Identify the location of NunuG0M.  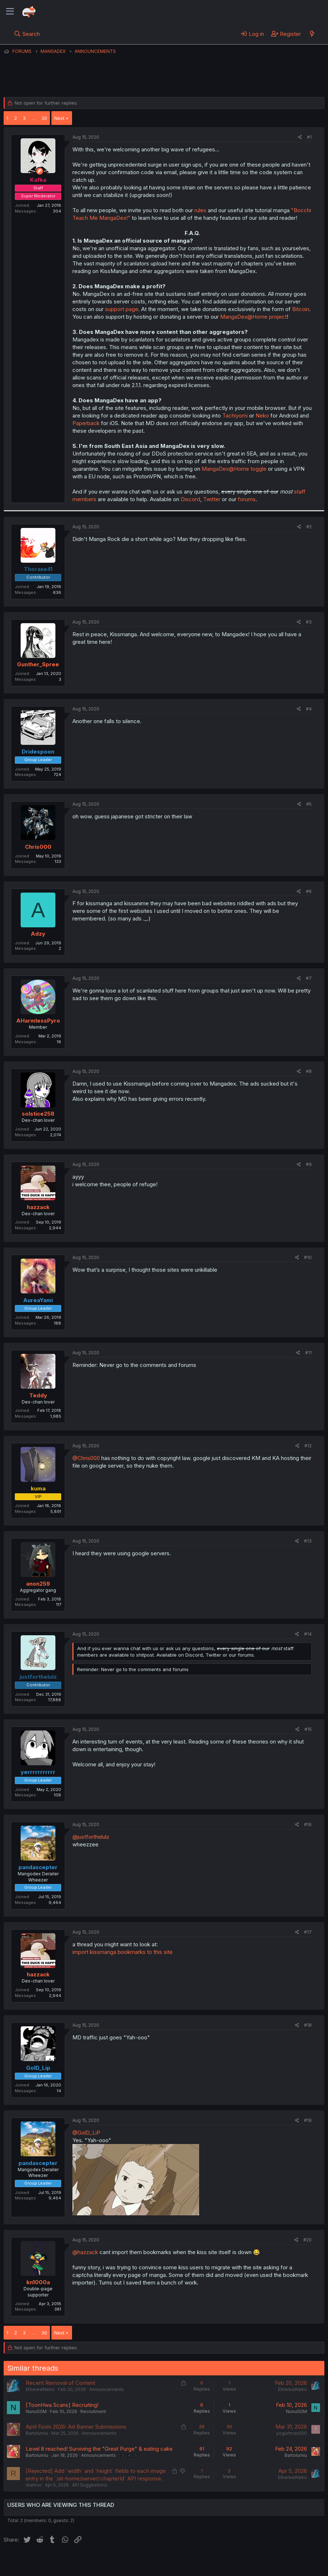
(36, 2411).